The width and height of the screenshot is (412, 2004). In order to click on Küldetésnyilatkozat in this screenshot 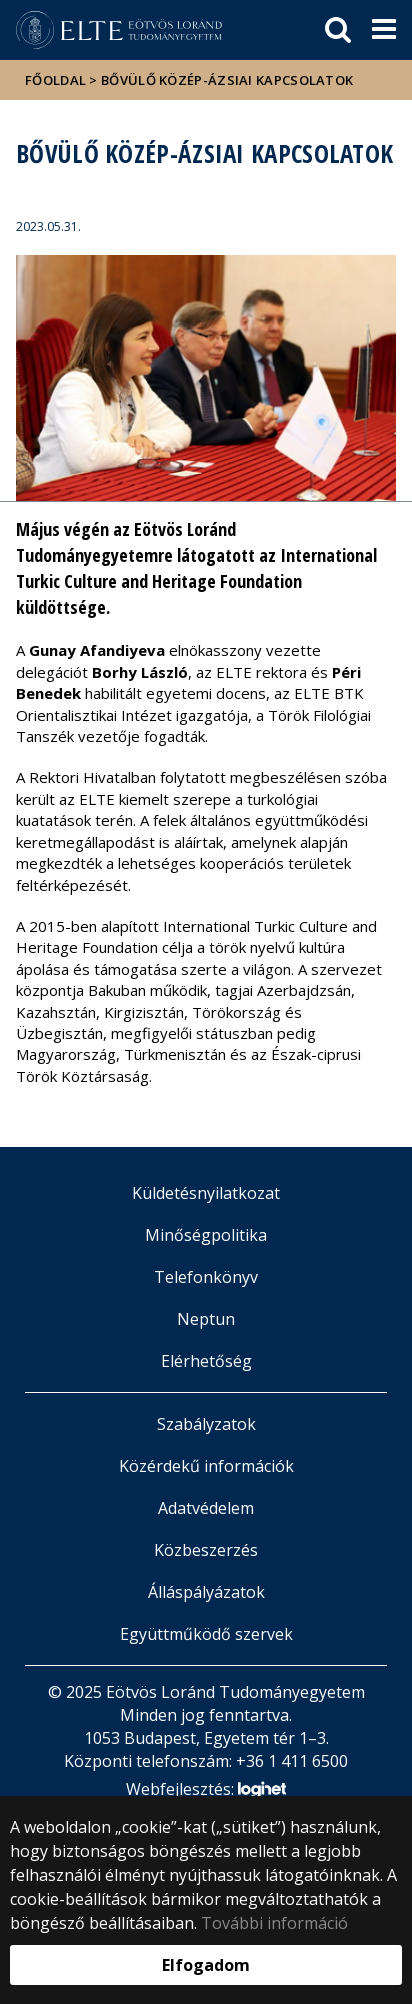, I will do `click(206, 1193)`.